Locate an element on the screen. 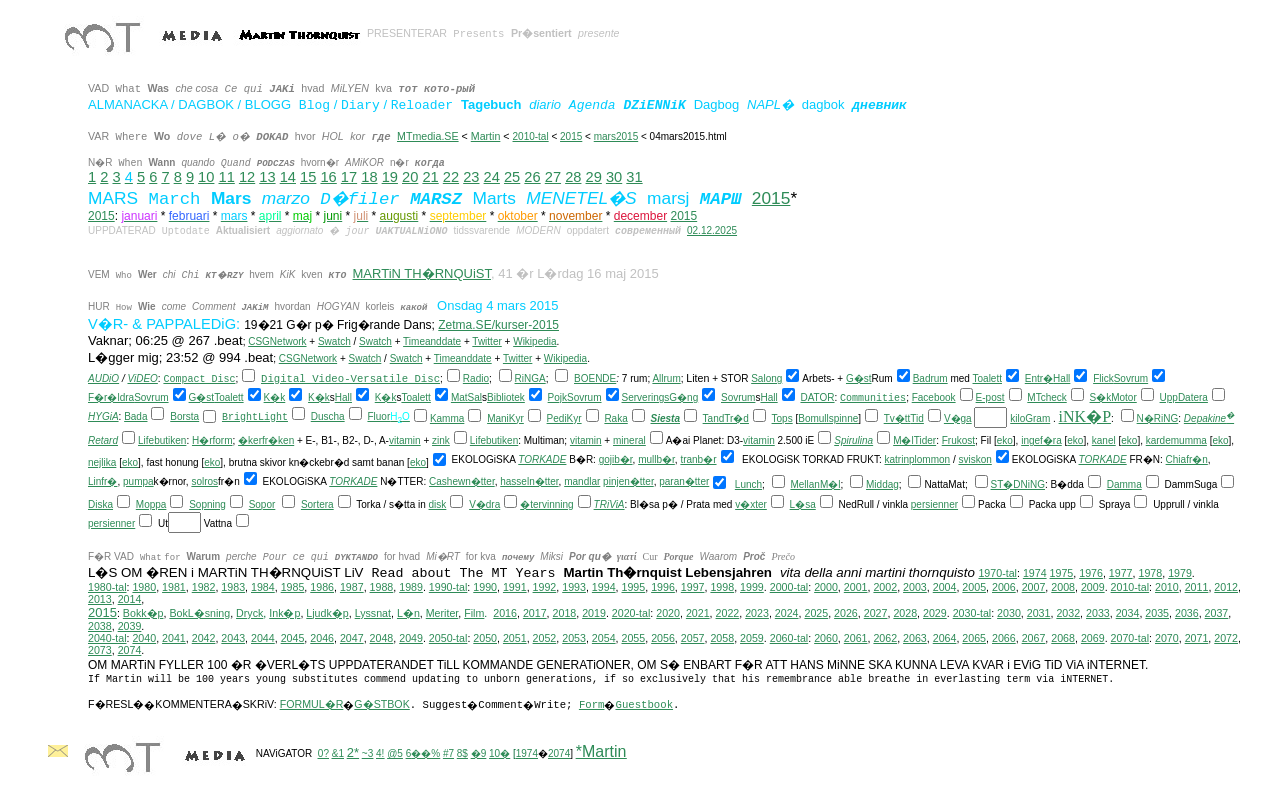  2062 is located at coordinates (885, 638).